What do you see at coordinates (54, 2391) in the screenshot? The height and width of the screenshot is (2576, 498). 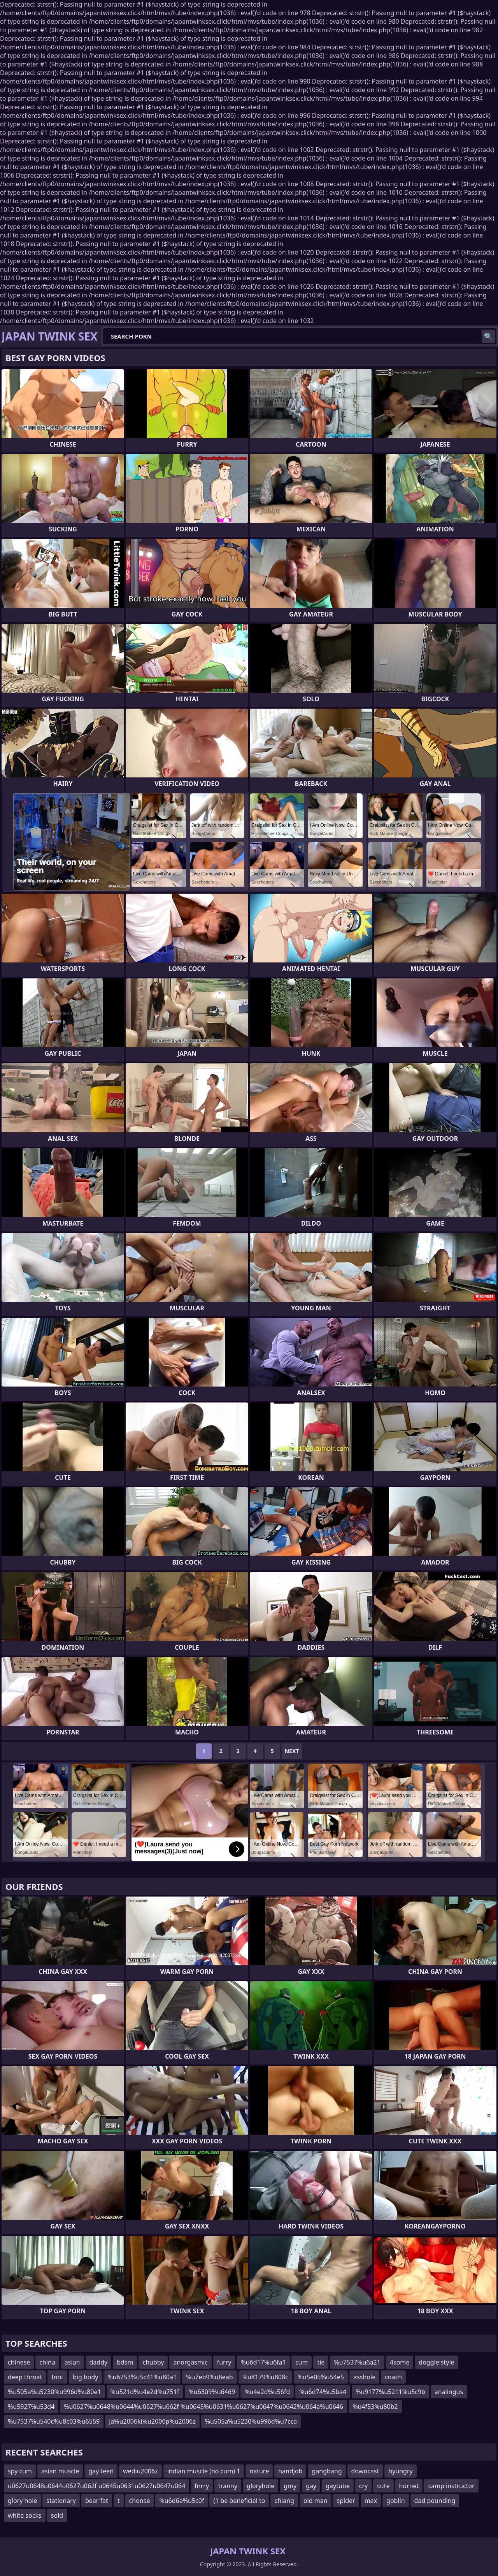 I see `%u505a%u5230%u996d%u80e1` at bounding box center [54, 2391].